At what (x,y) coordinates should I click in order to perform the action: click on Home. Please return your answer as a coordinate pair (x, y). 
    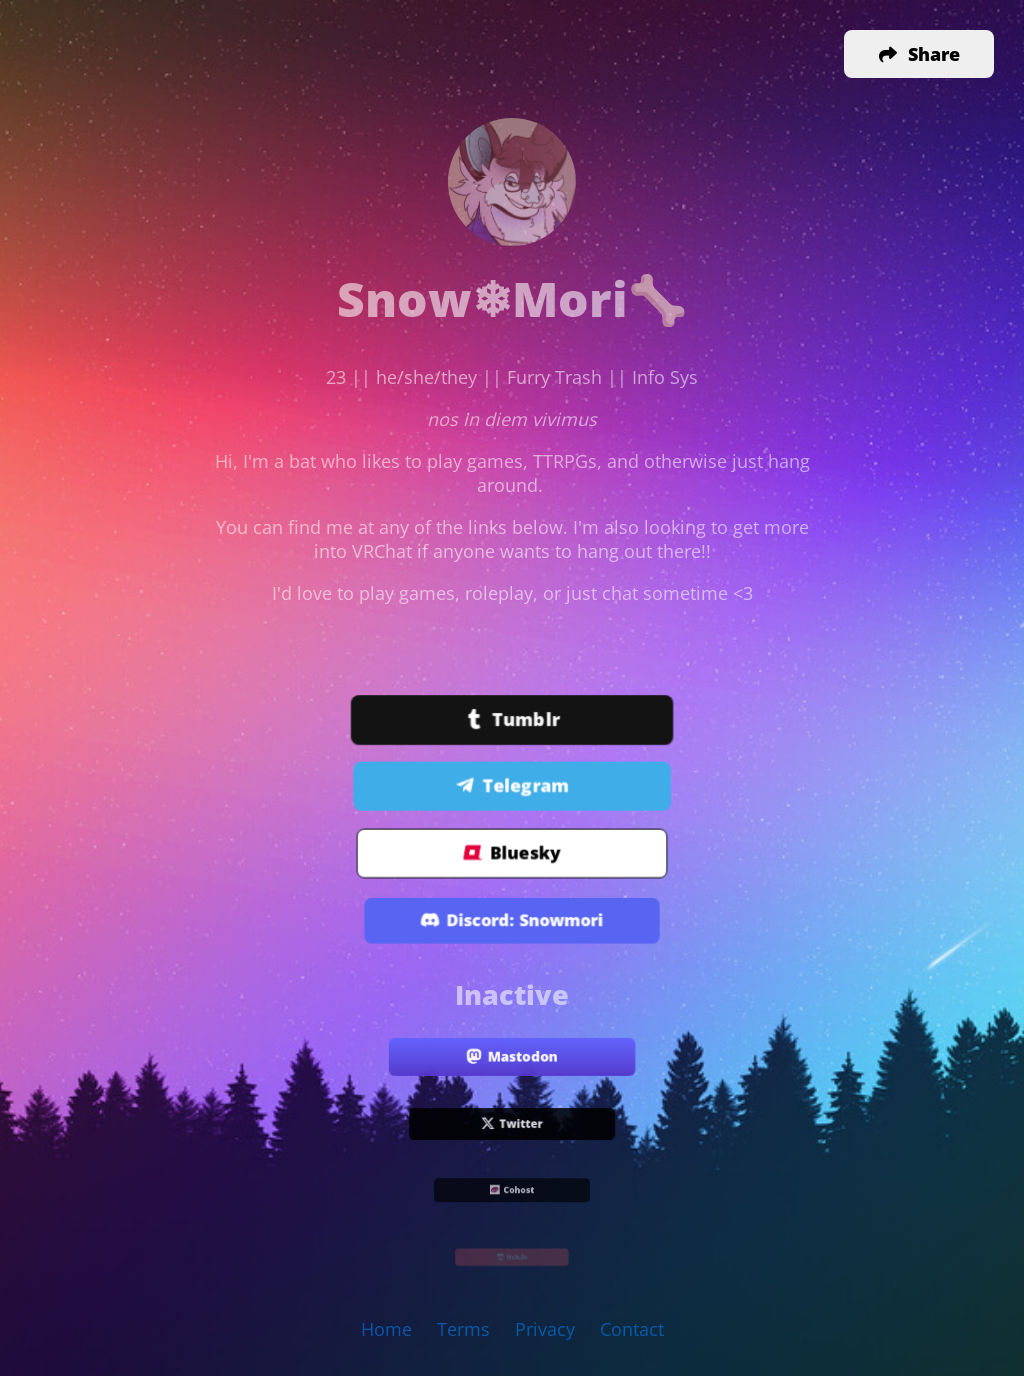
    Looking at the image, I should click on (386, 1329).